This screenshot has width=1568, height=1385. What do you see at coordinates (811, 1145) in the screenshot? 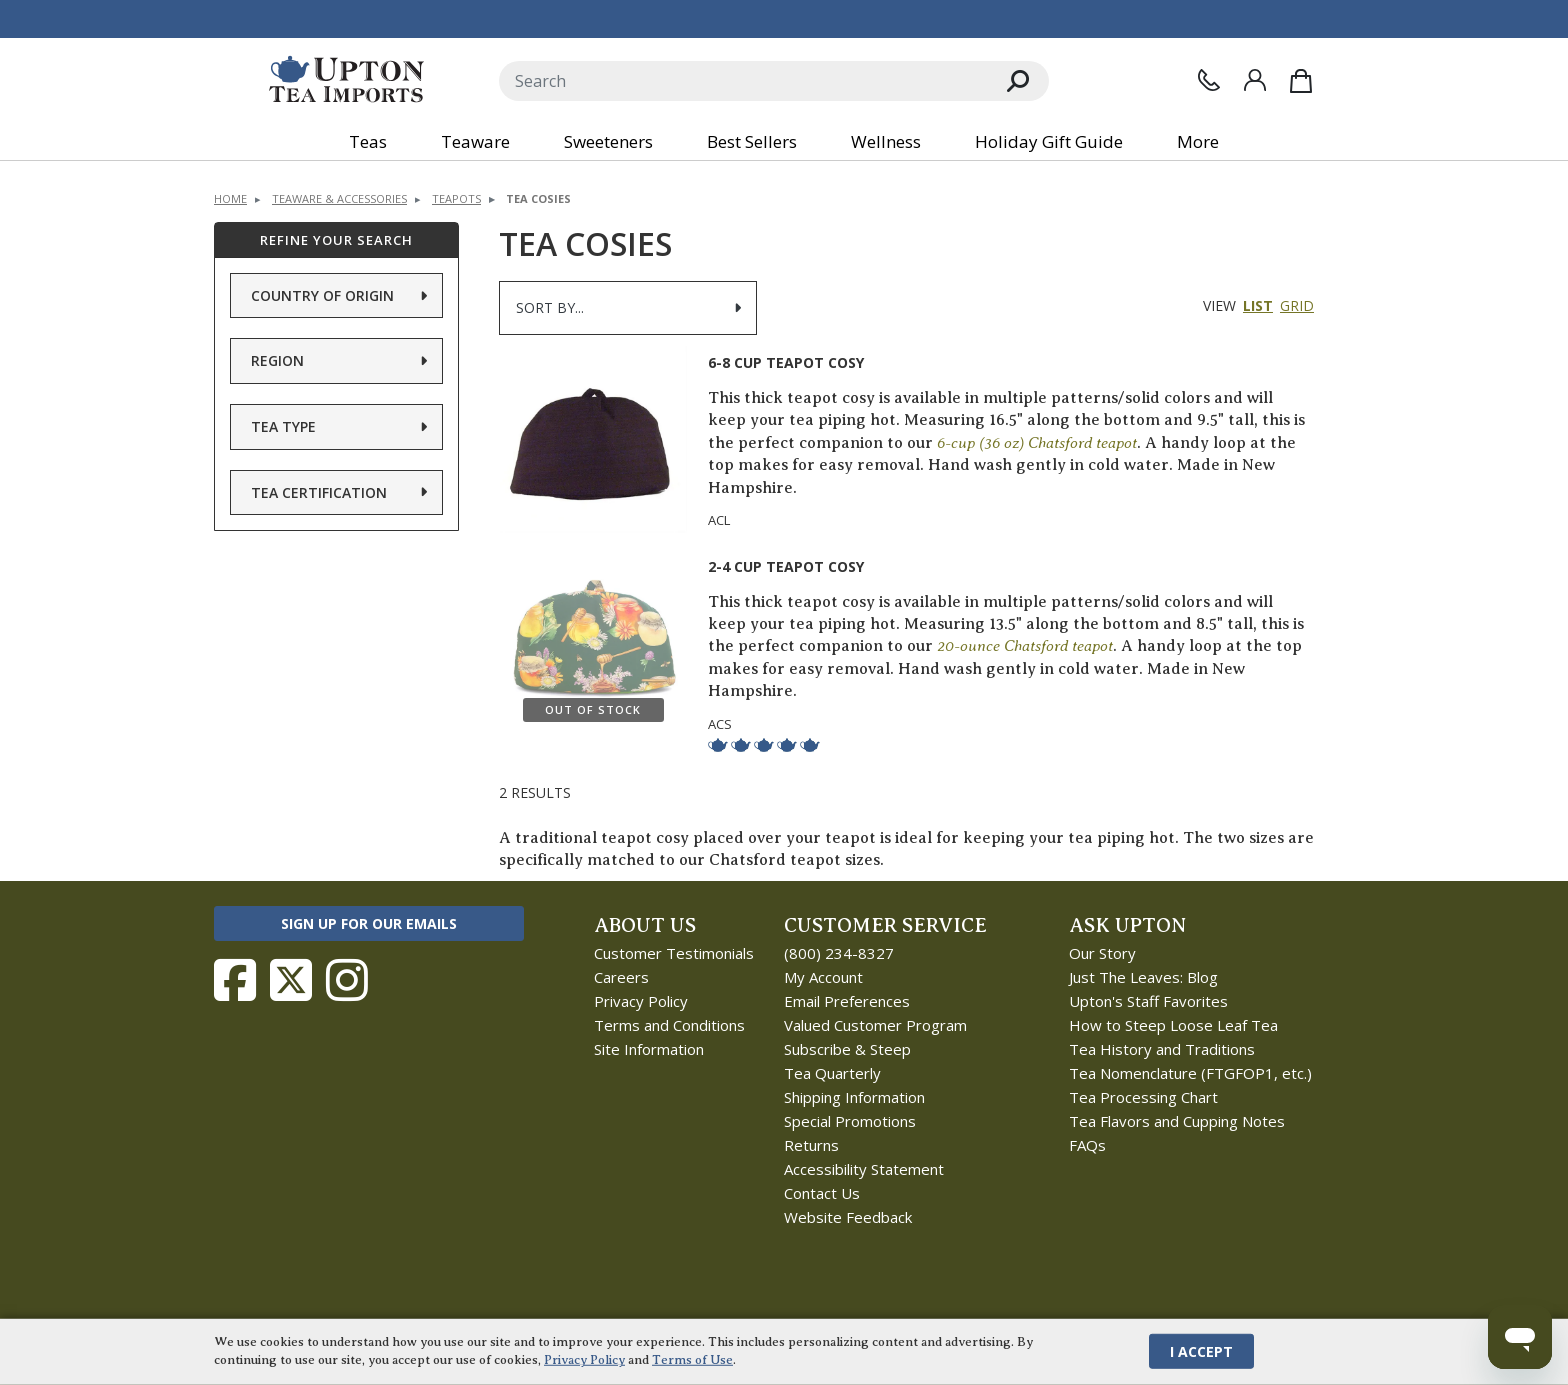
I see `Returns` at bounding box center [811, 1145].